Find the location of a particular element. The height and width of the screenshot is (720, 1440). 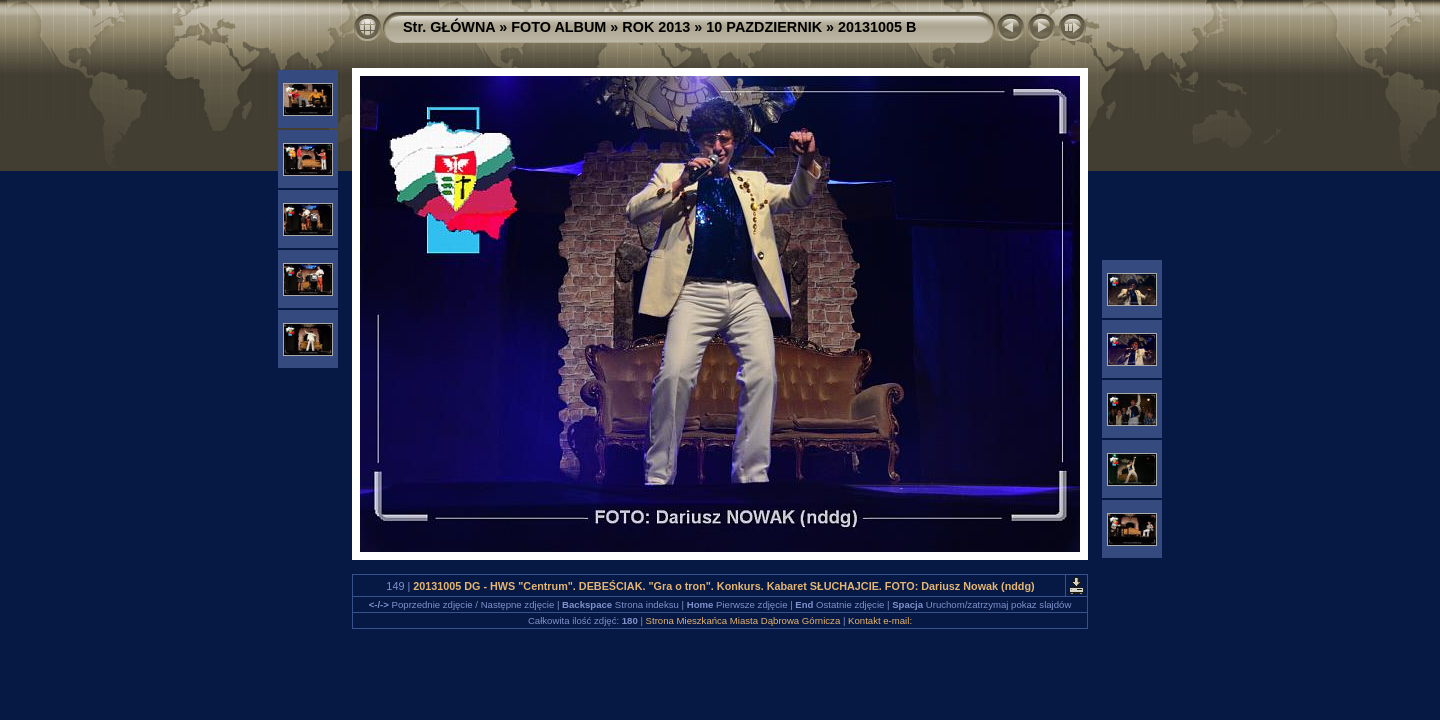

10 PAZDZIERNIK is located at coordinates (764, 27).